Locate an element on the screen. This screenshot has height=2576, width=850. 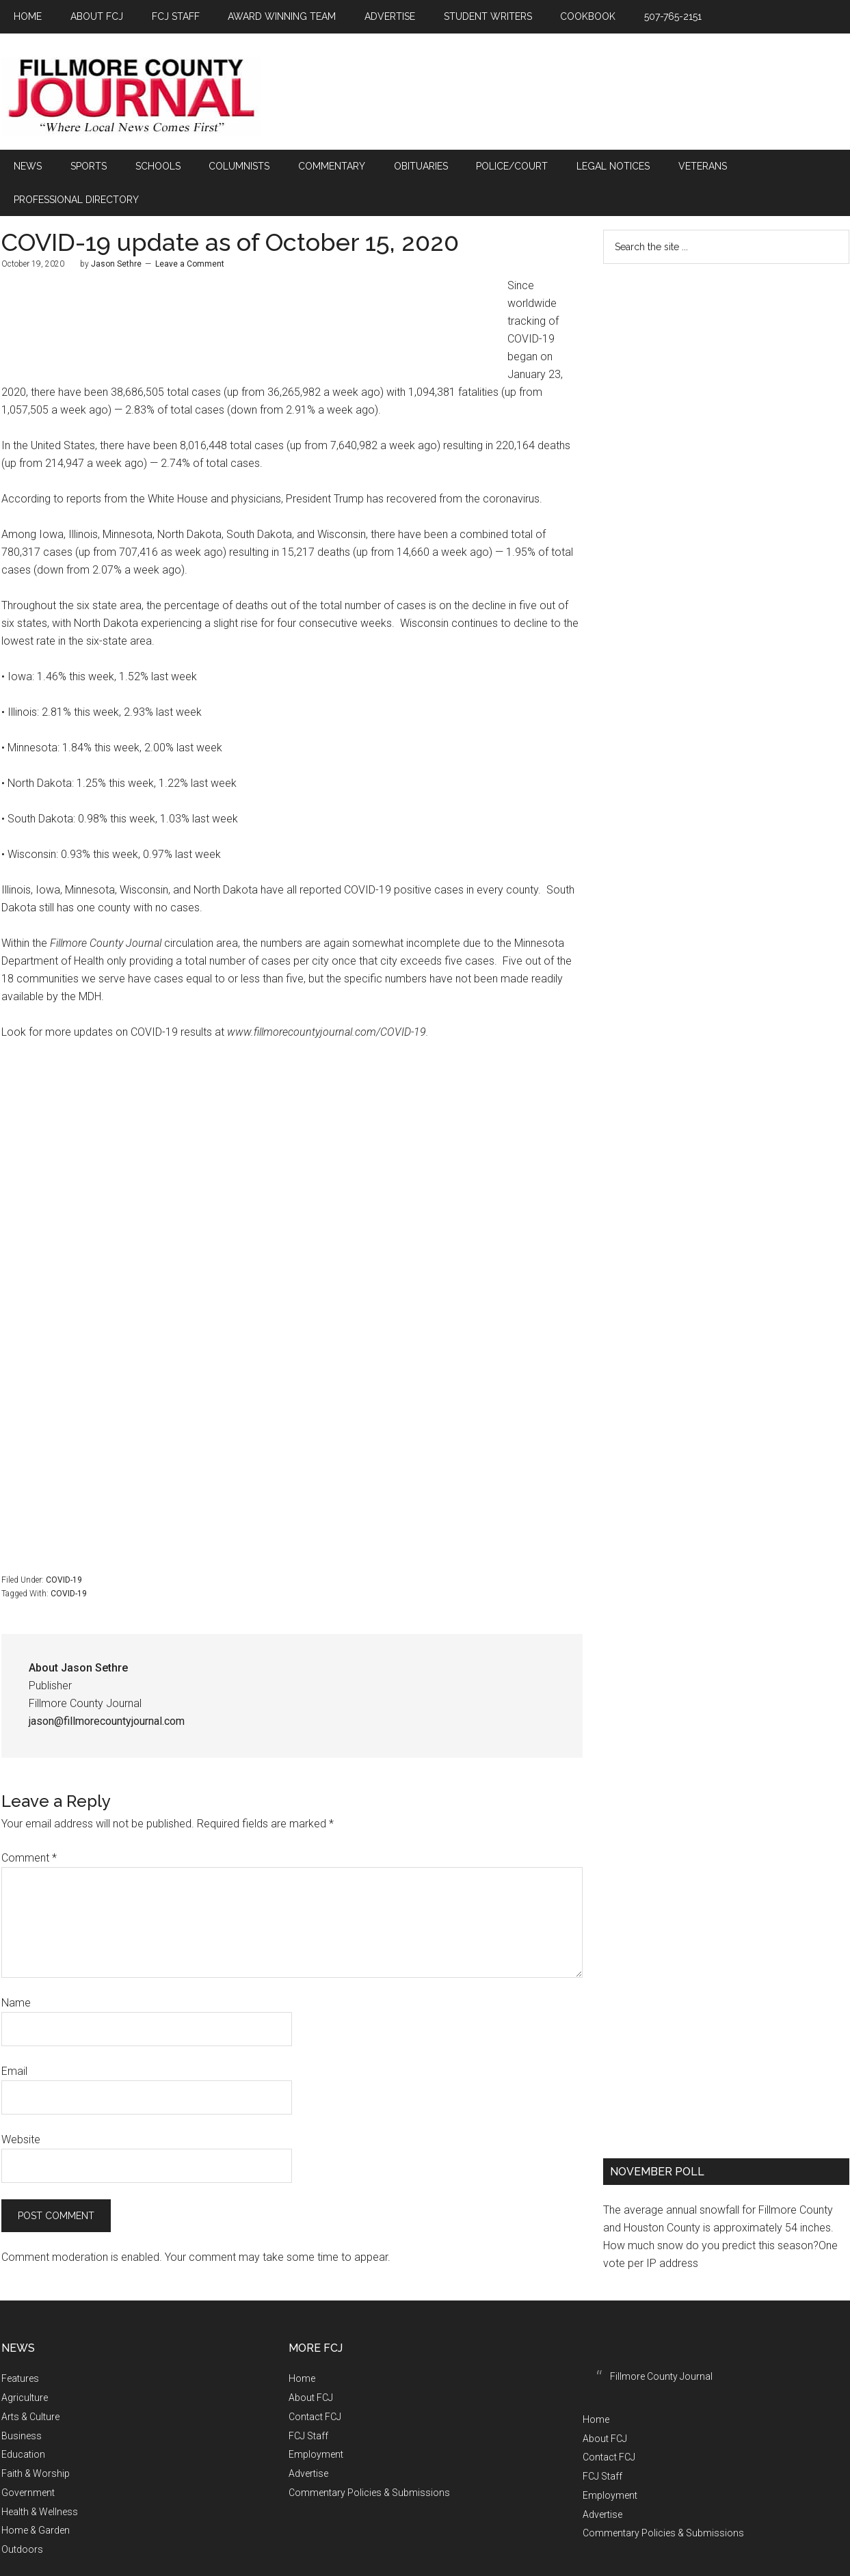
FILLMORE COUNTY WEATHER is located at coordinates (726, 306).